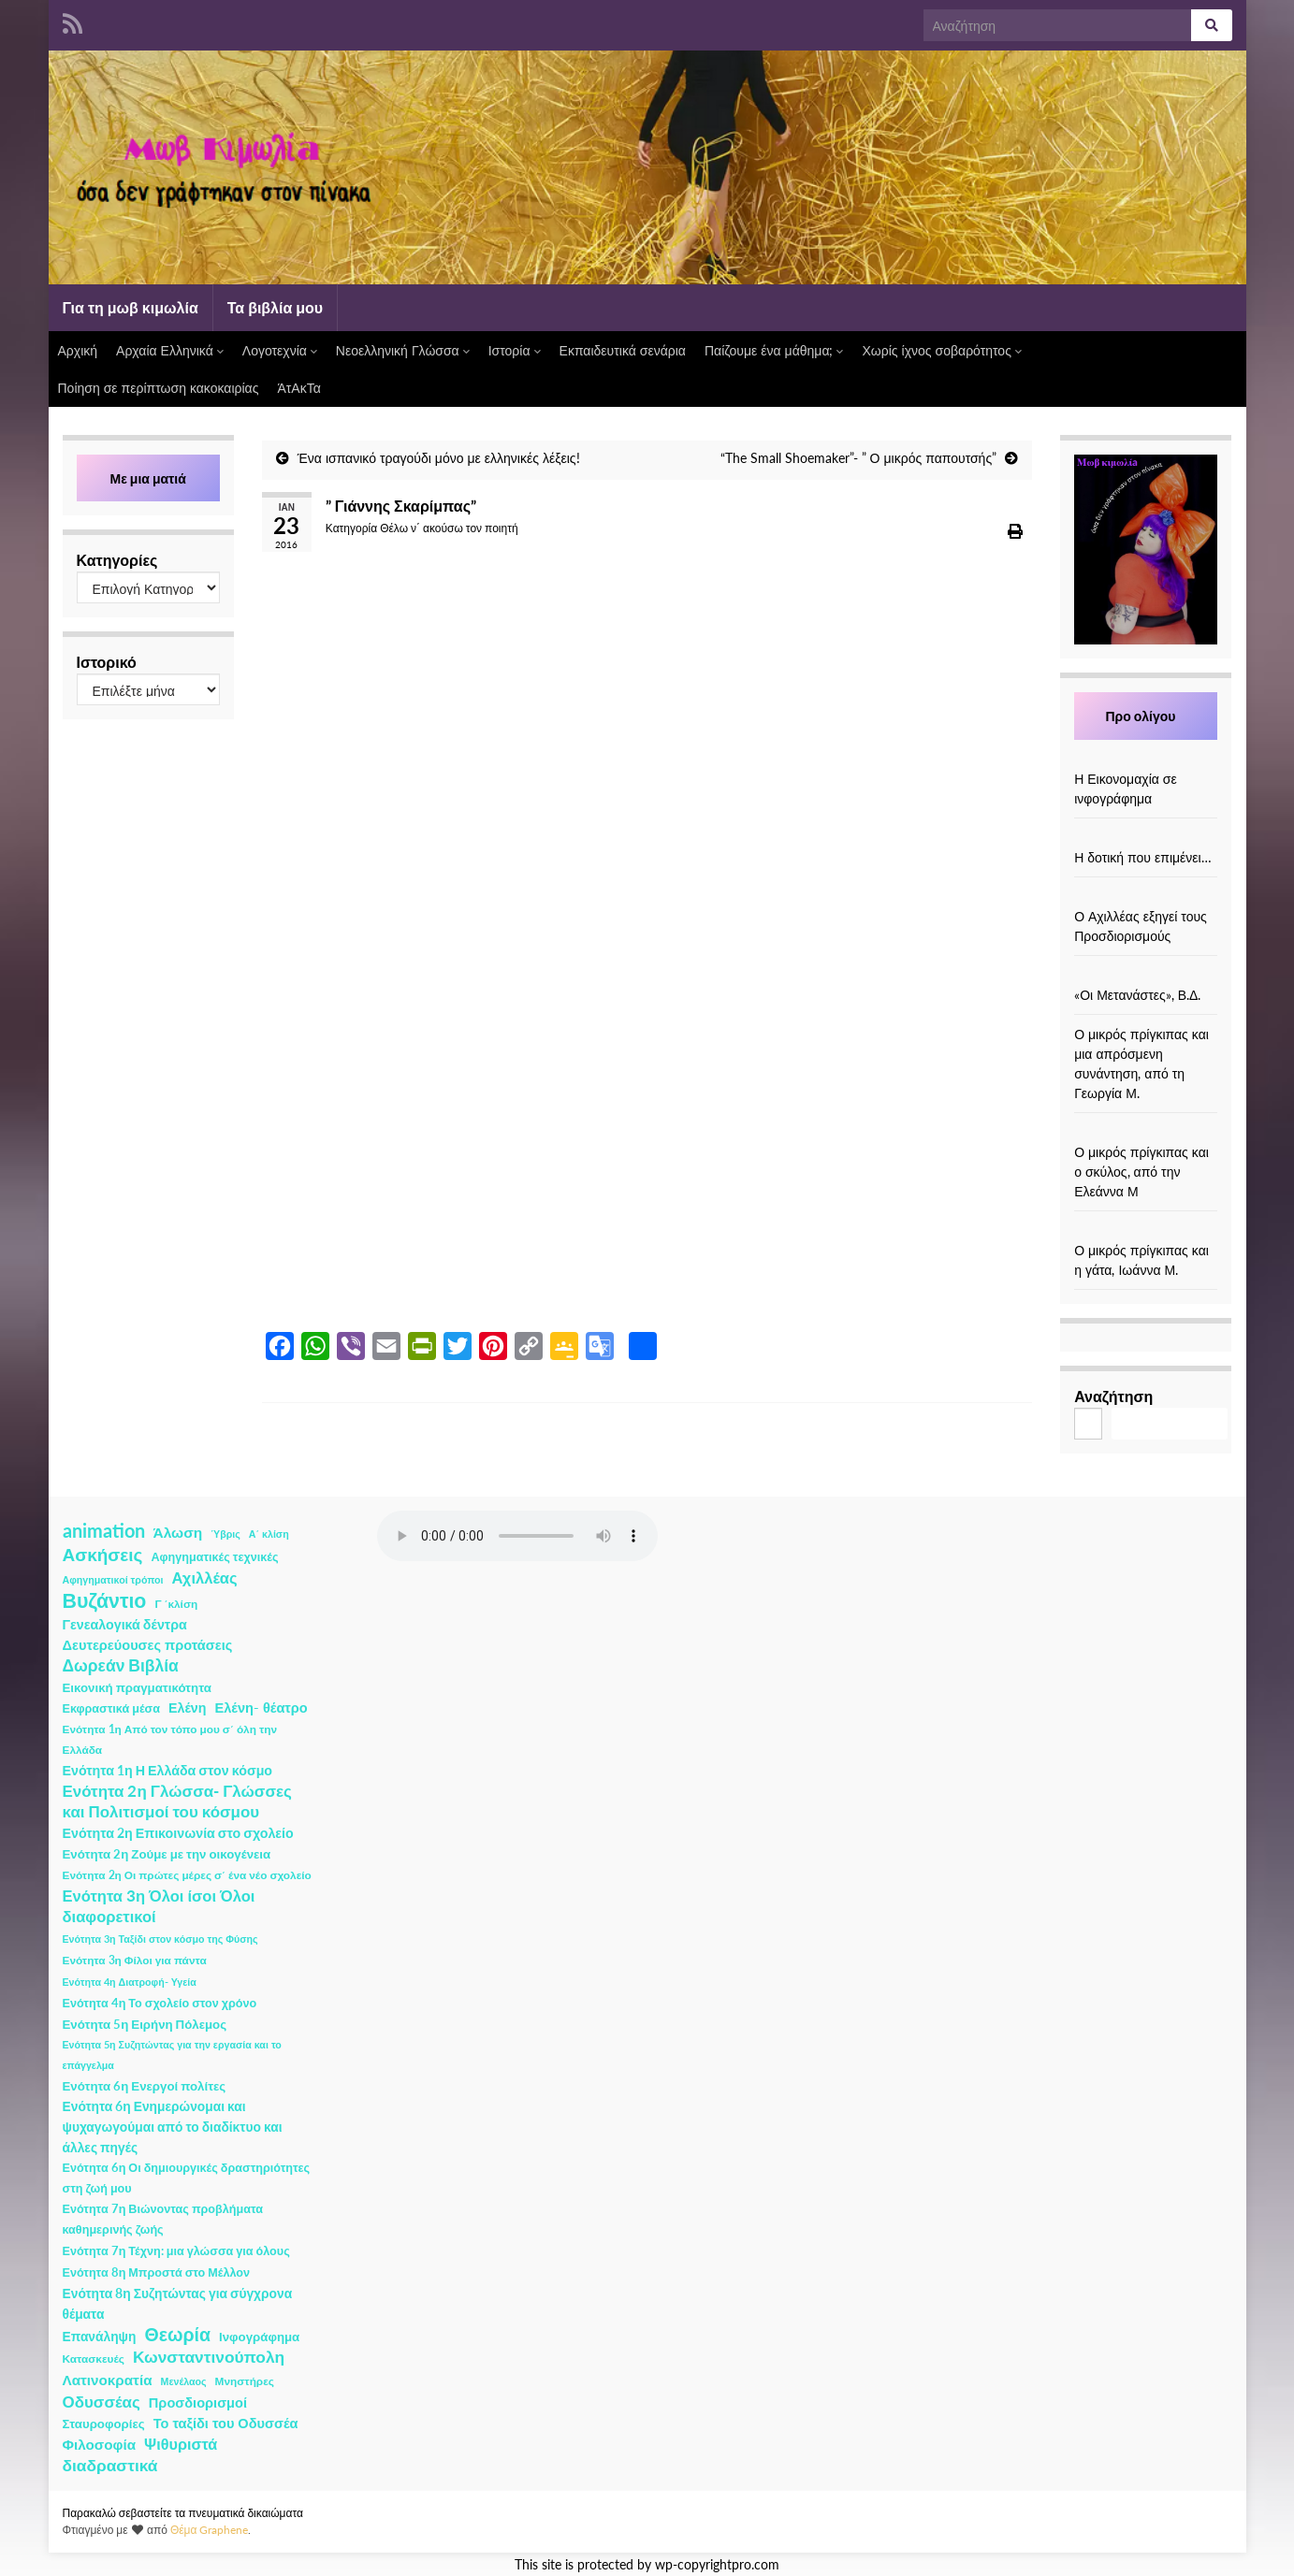 The width and height of the screenshot is (1294, 2576). I want to click on Ενότητα 7η Βιώνοντας προβλήματα καθημερινής ζωής [Ενότητα 7η Βιώνοντας προβλήματα καθημερινής ζωής (3 στοιχεία)], so click(163, 2219).